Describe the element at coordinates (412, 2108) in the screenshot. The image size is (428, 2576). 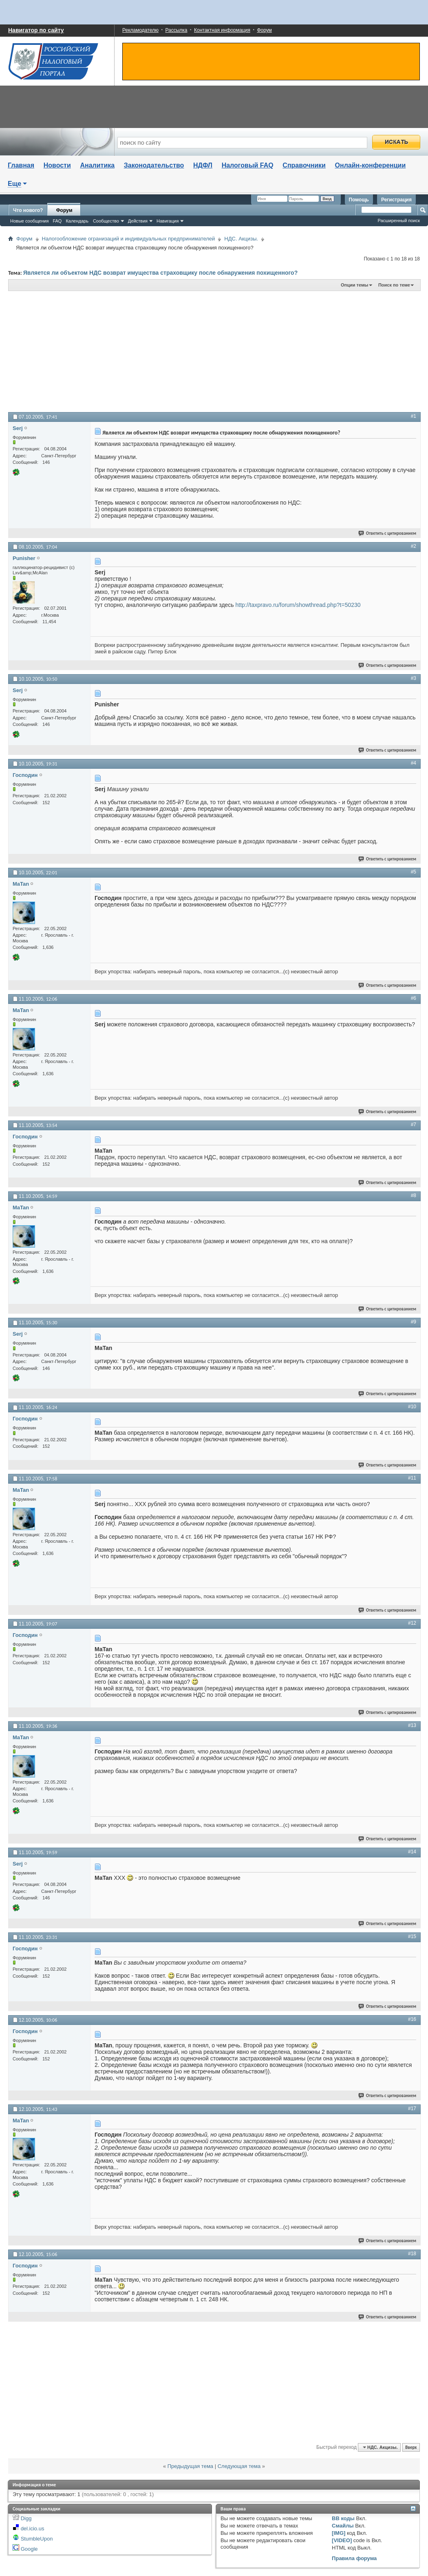
I see `#17` at that location.